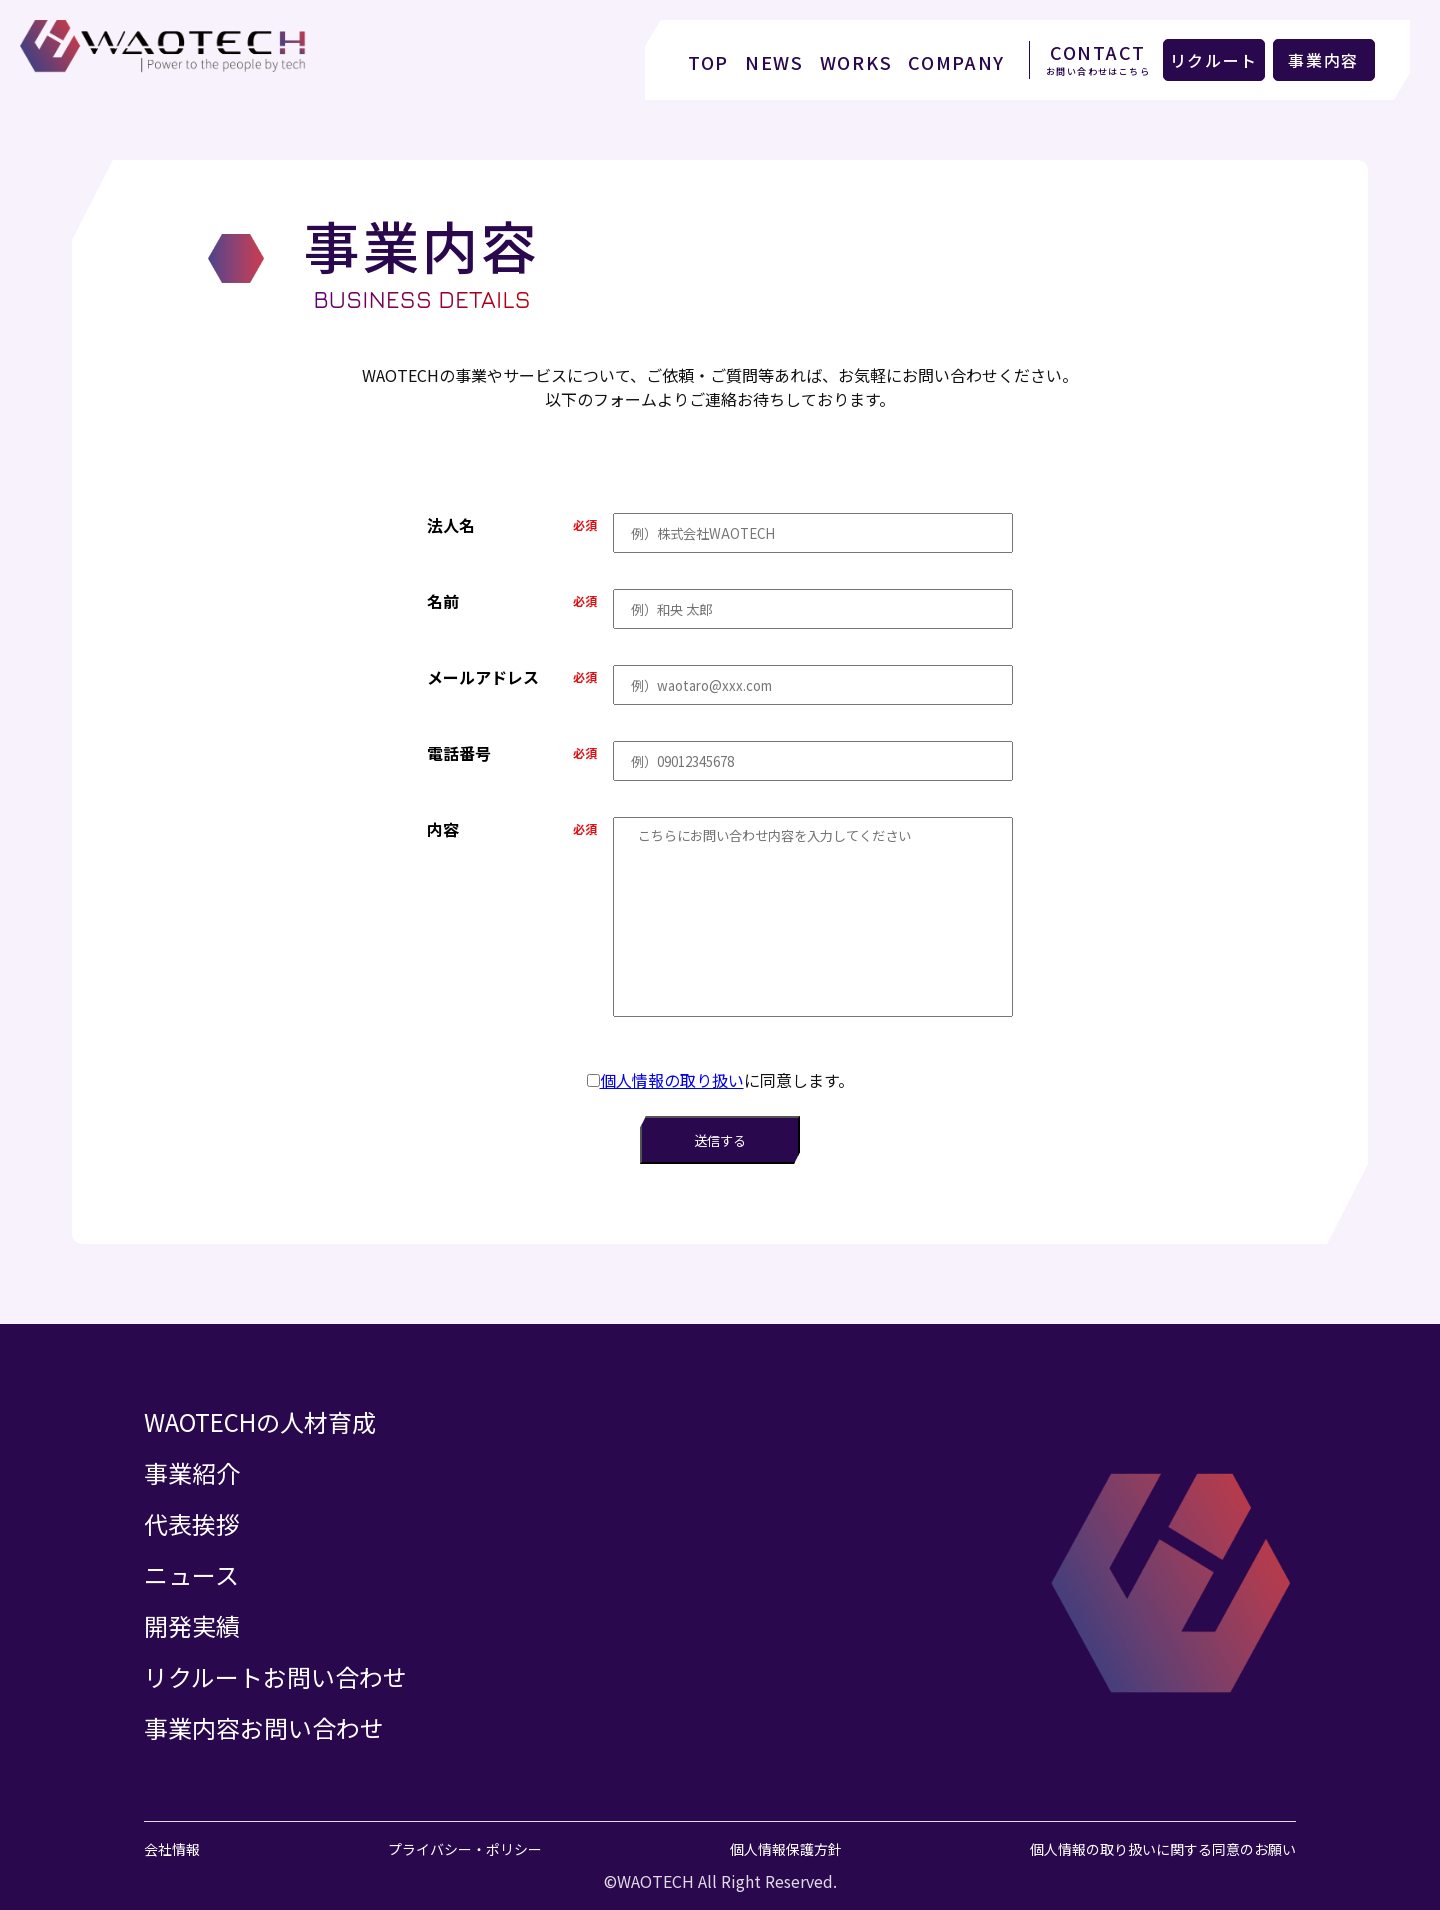 This screenshot has height=1910, width=1440. I want to click on リクルート, so click(1214, 60).